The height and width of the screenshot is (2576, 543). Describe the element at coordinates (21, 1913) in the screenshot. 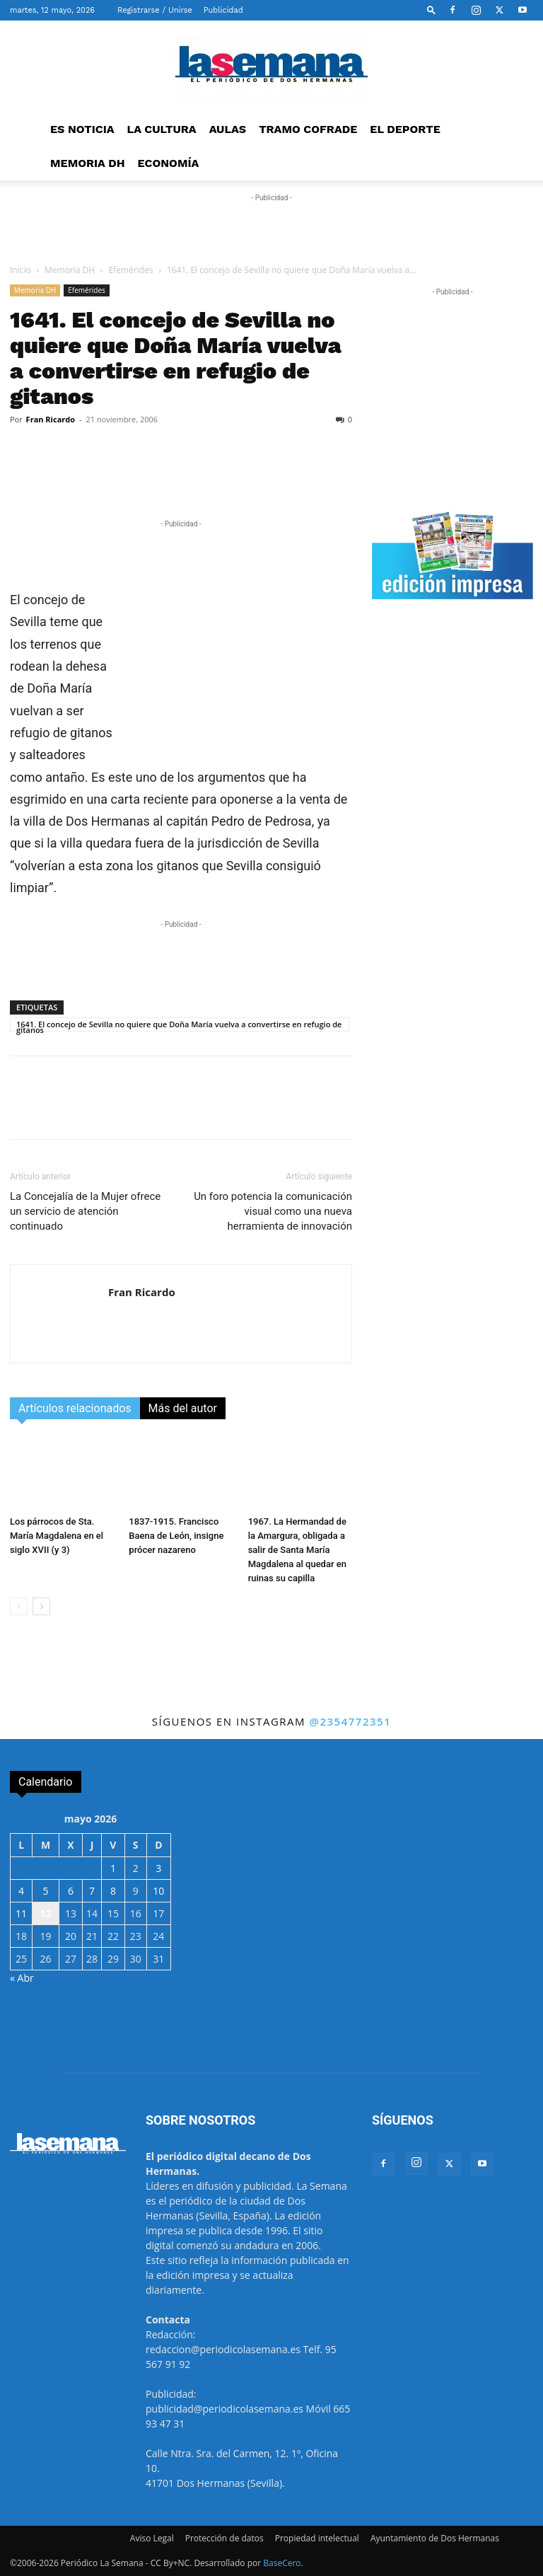

I see `11 [Entradas publicadas el 11 de May de 2026]` at that location.